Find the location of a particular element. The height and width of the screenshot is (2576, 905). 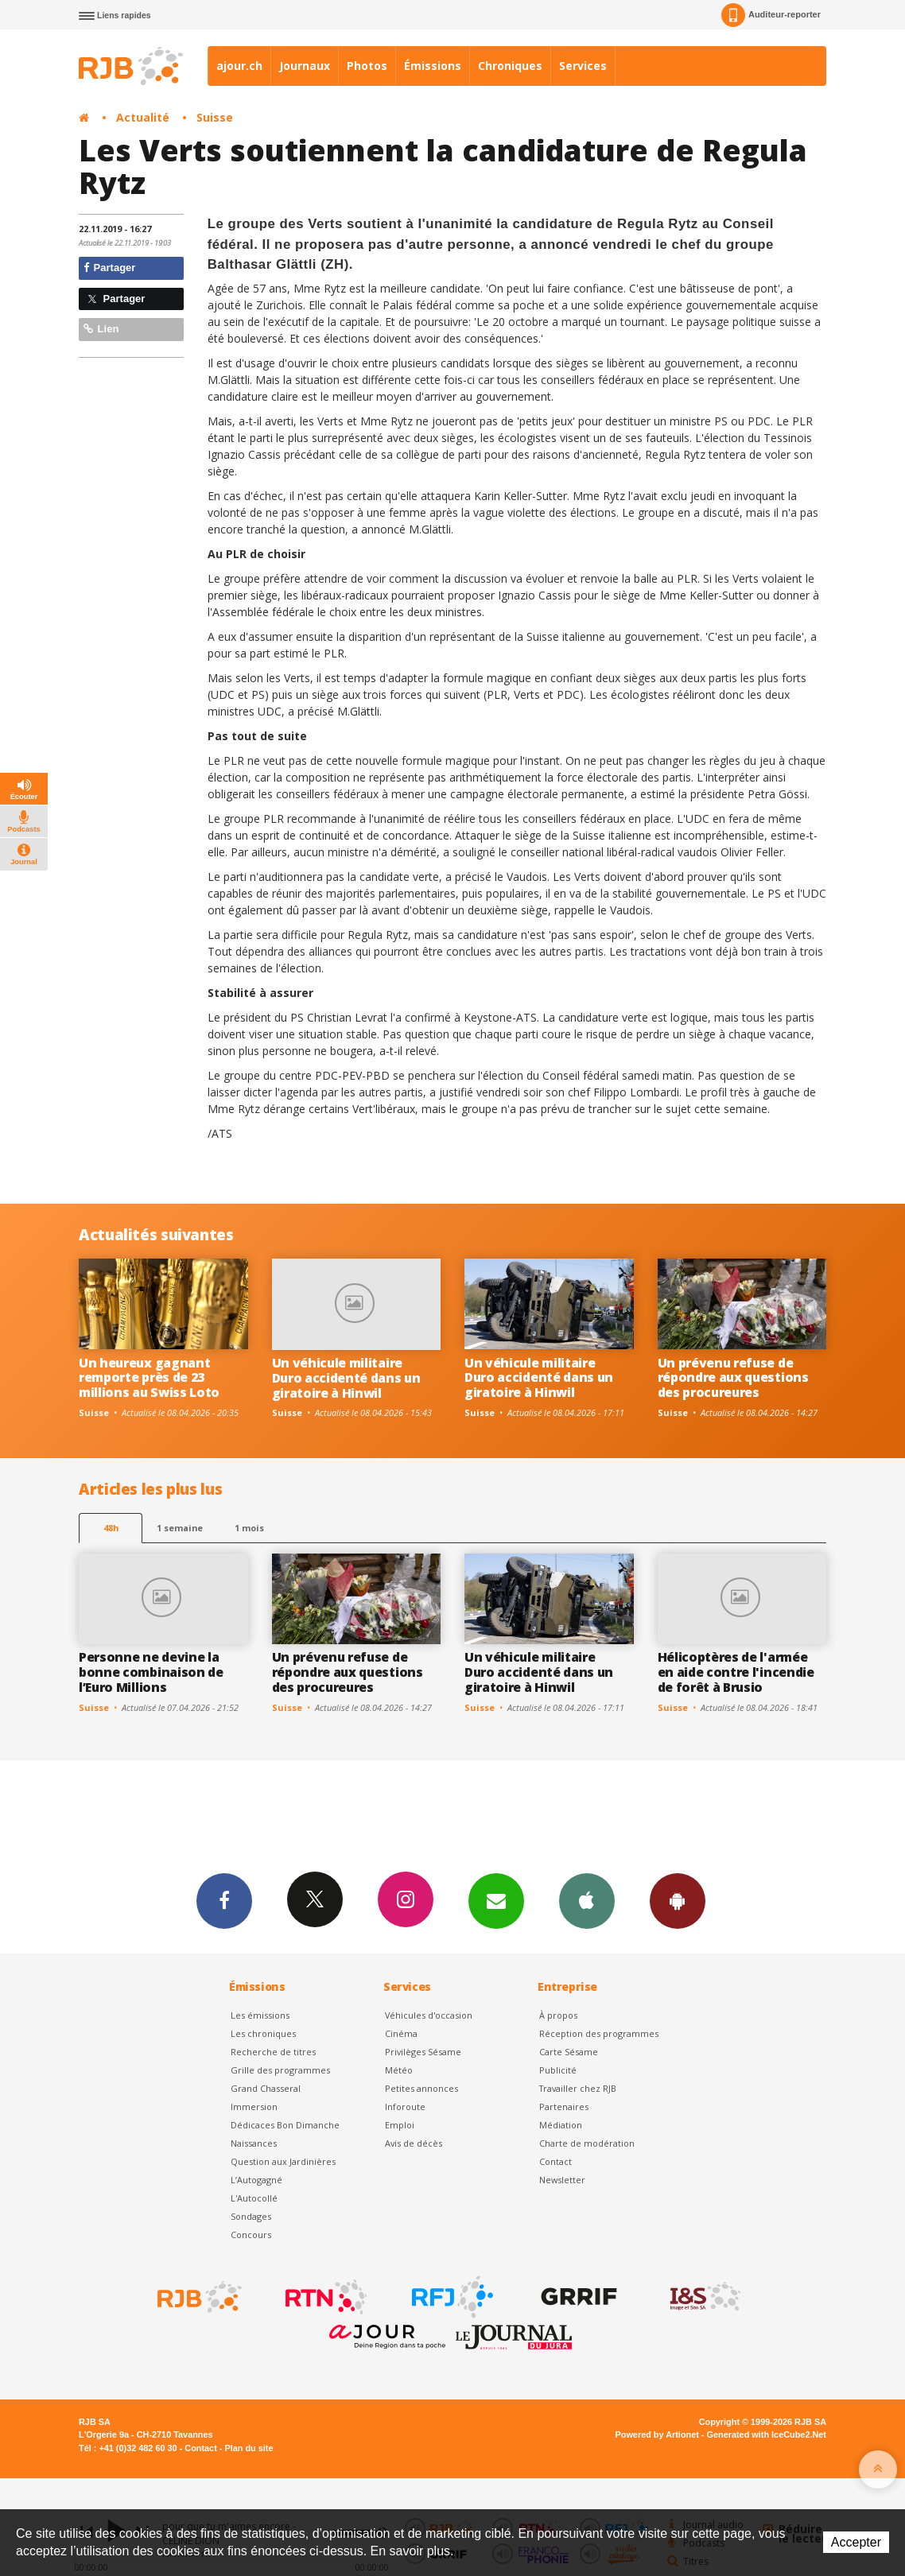

Travailler chez RJB is located at coordinates (577, 2088).